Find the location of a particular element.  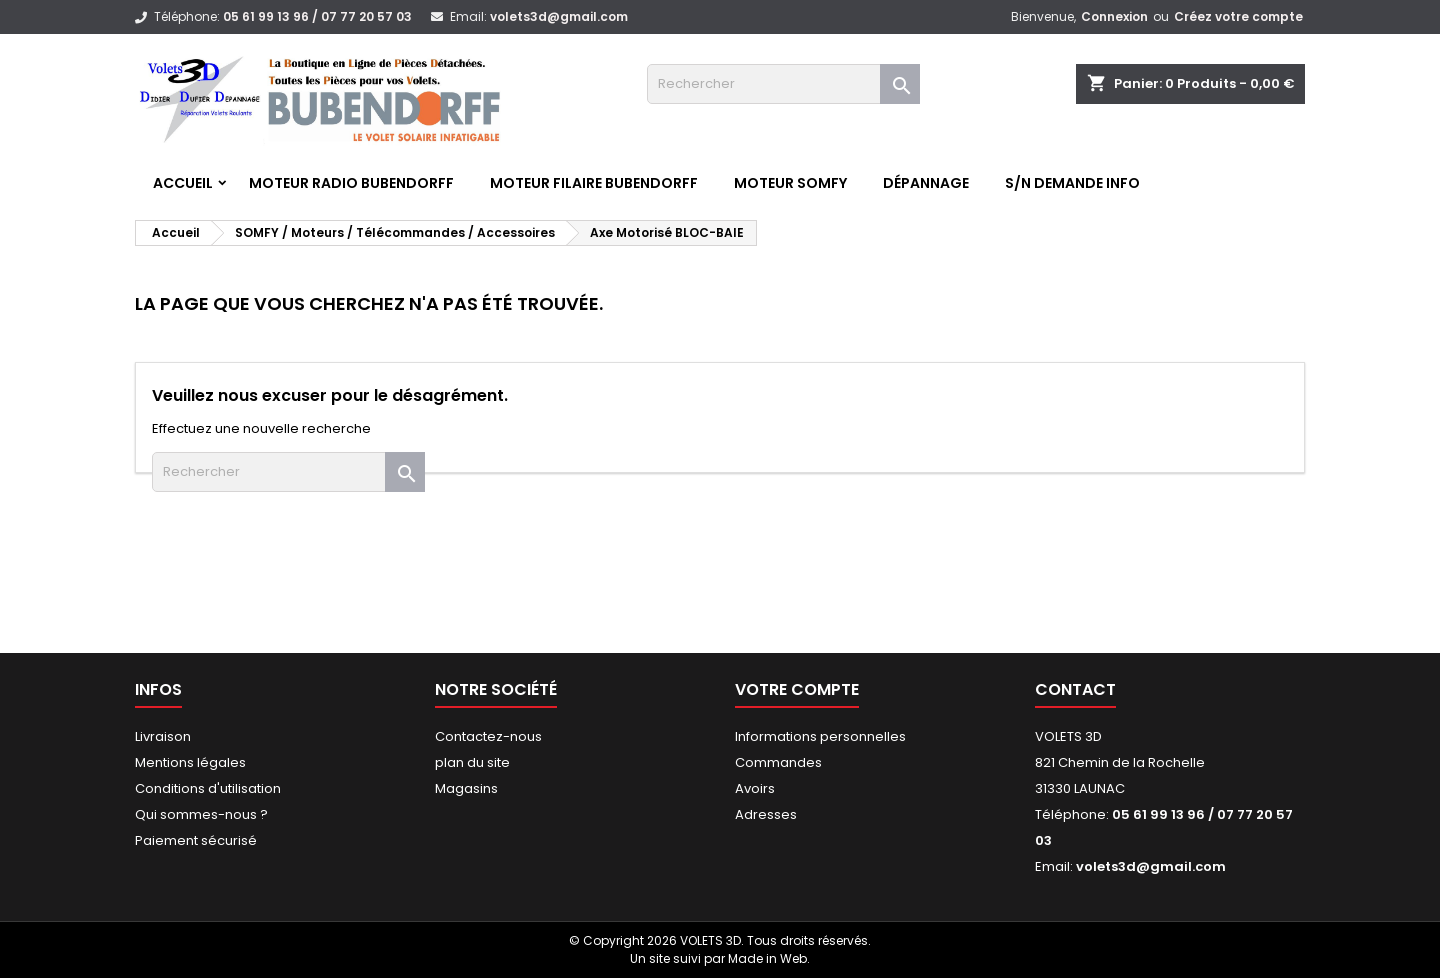

Qui sommes-nous ? is located at coordinates (201, 814).